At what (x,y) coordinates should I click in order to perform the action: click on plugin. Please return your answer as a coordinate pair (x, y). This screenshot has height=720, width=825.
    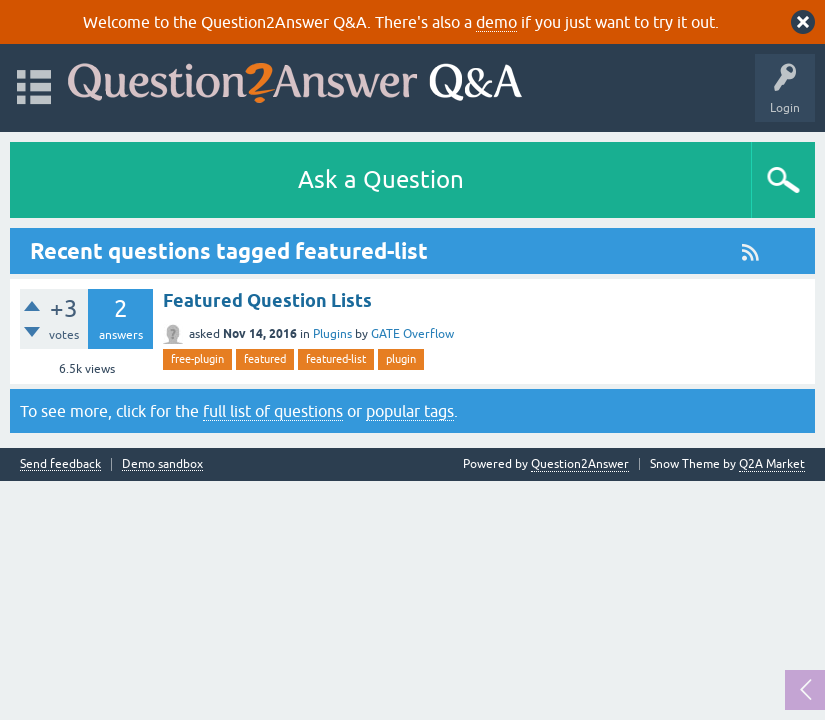
    Looking at the image, I should click on (401, 359).